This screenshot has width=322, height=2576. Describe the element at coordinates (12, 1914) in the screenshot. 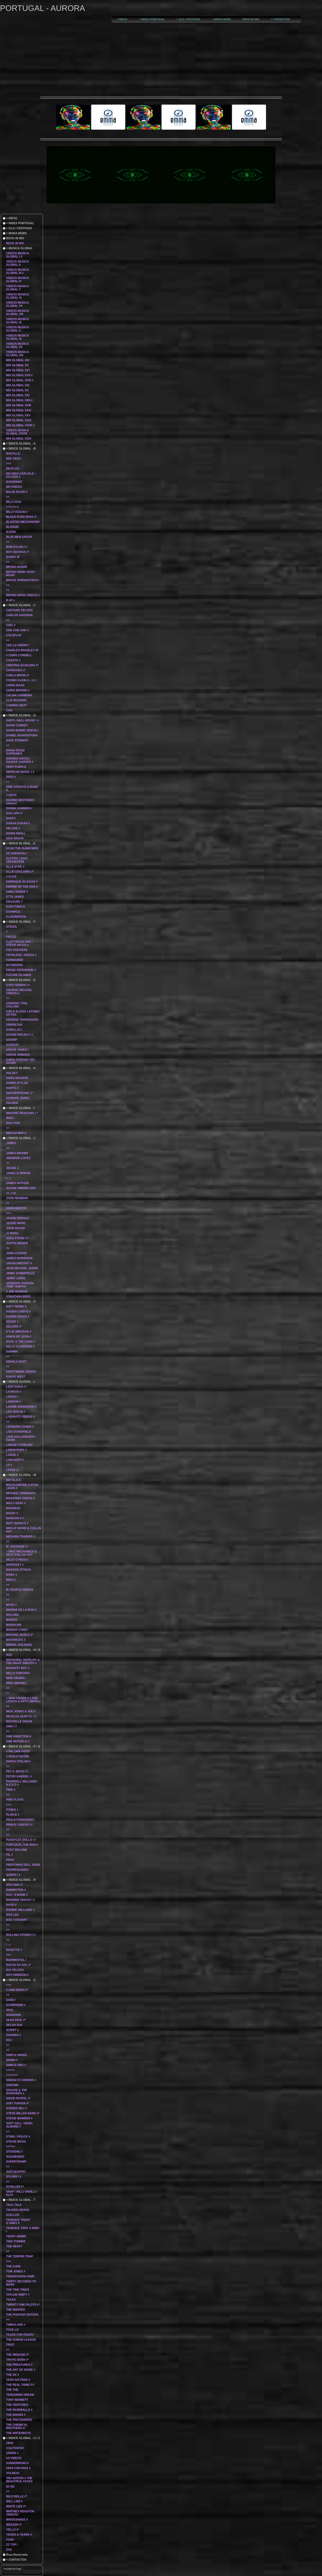

I see `RITA LEE` at that location.